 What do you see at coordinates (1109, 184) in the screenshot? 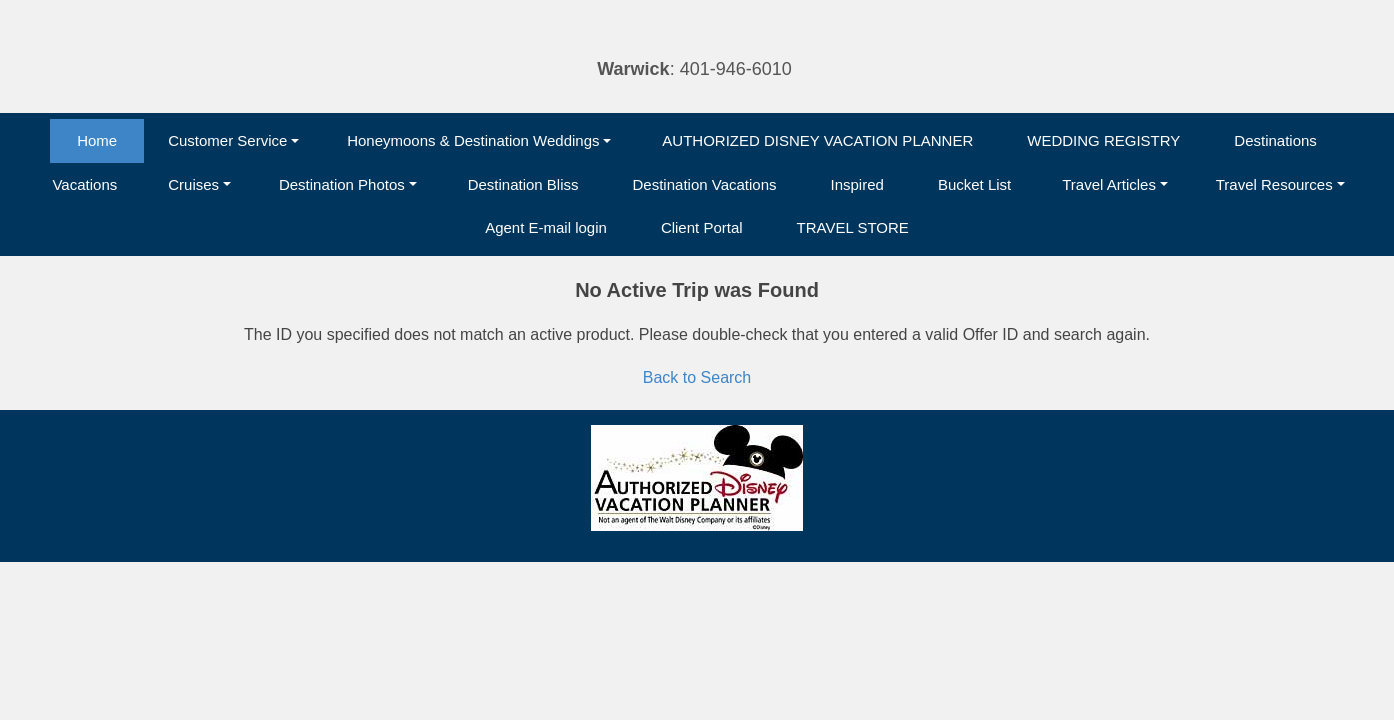
I see `Travel Articles [button]` at bounding box center [1109, 184].